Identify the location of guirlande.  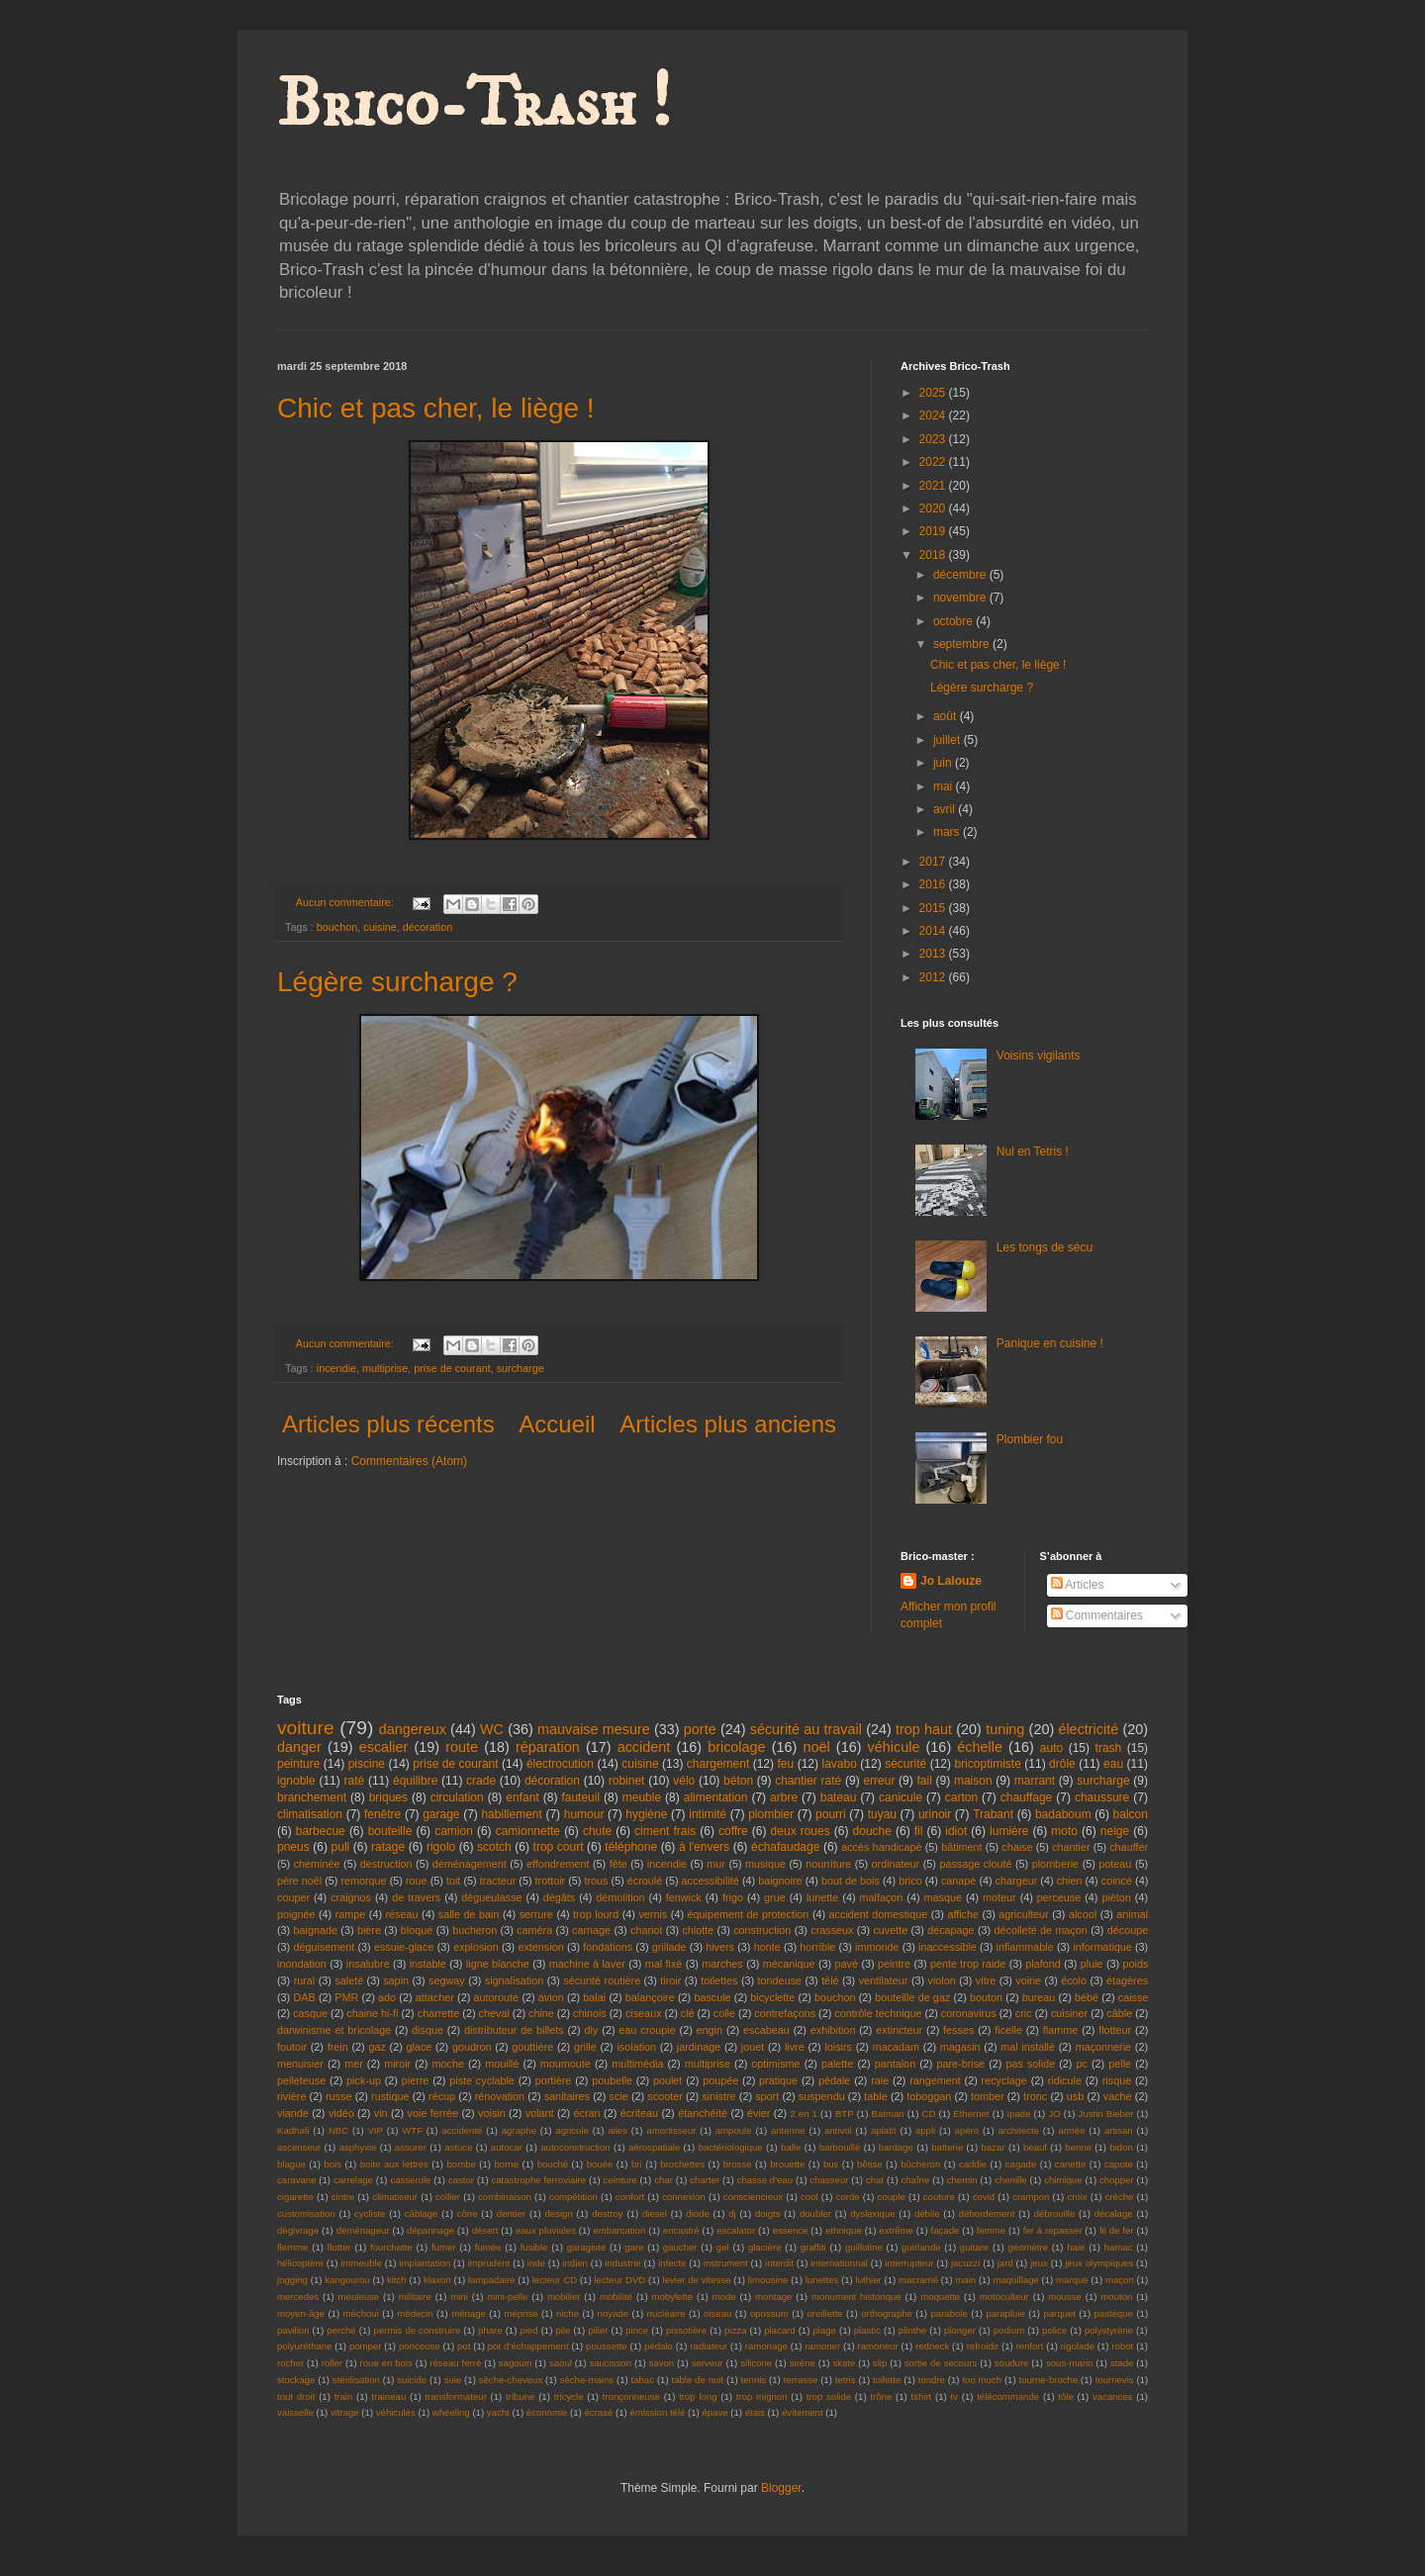
(921, 2247).